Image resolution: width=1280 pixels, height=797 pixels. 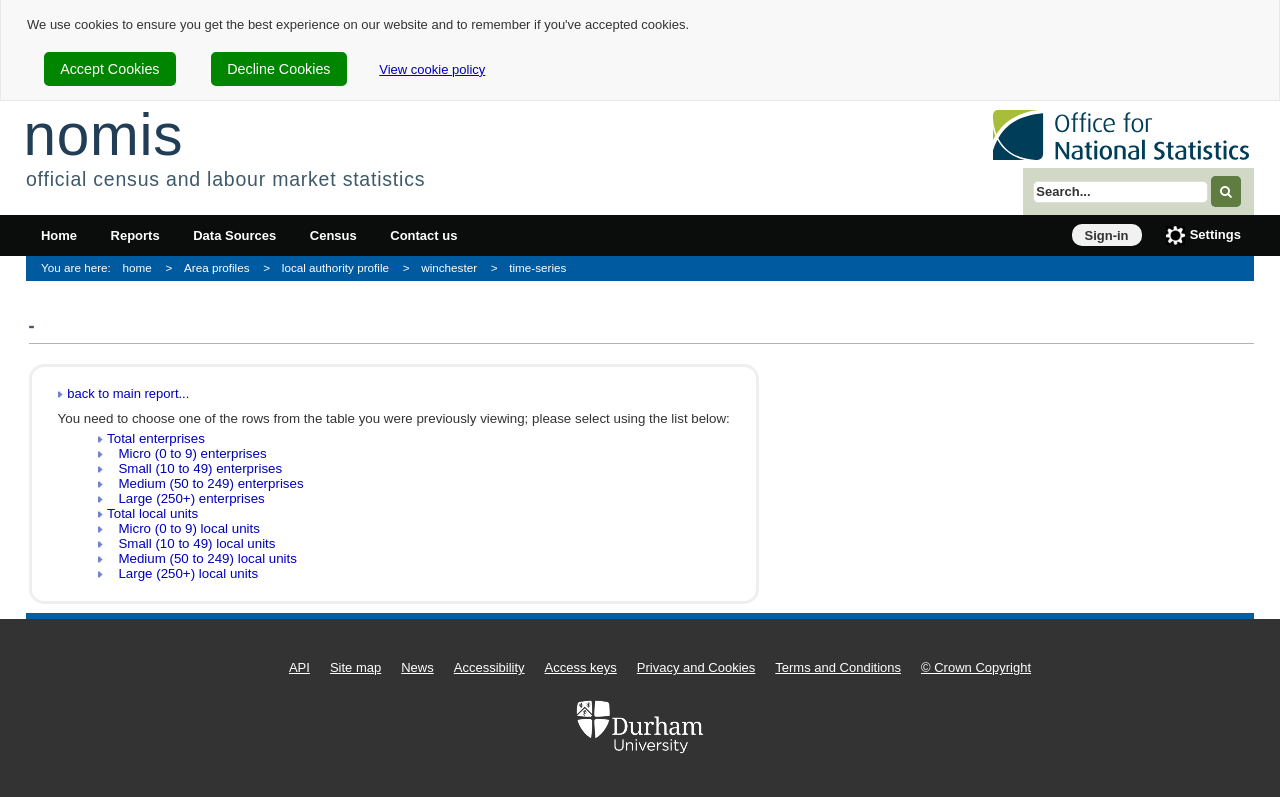 What do you see at coordinates (59, 235) in the screenshot?
I see `Home` at bounding box center [59, 235].